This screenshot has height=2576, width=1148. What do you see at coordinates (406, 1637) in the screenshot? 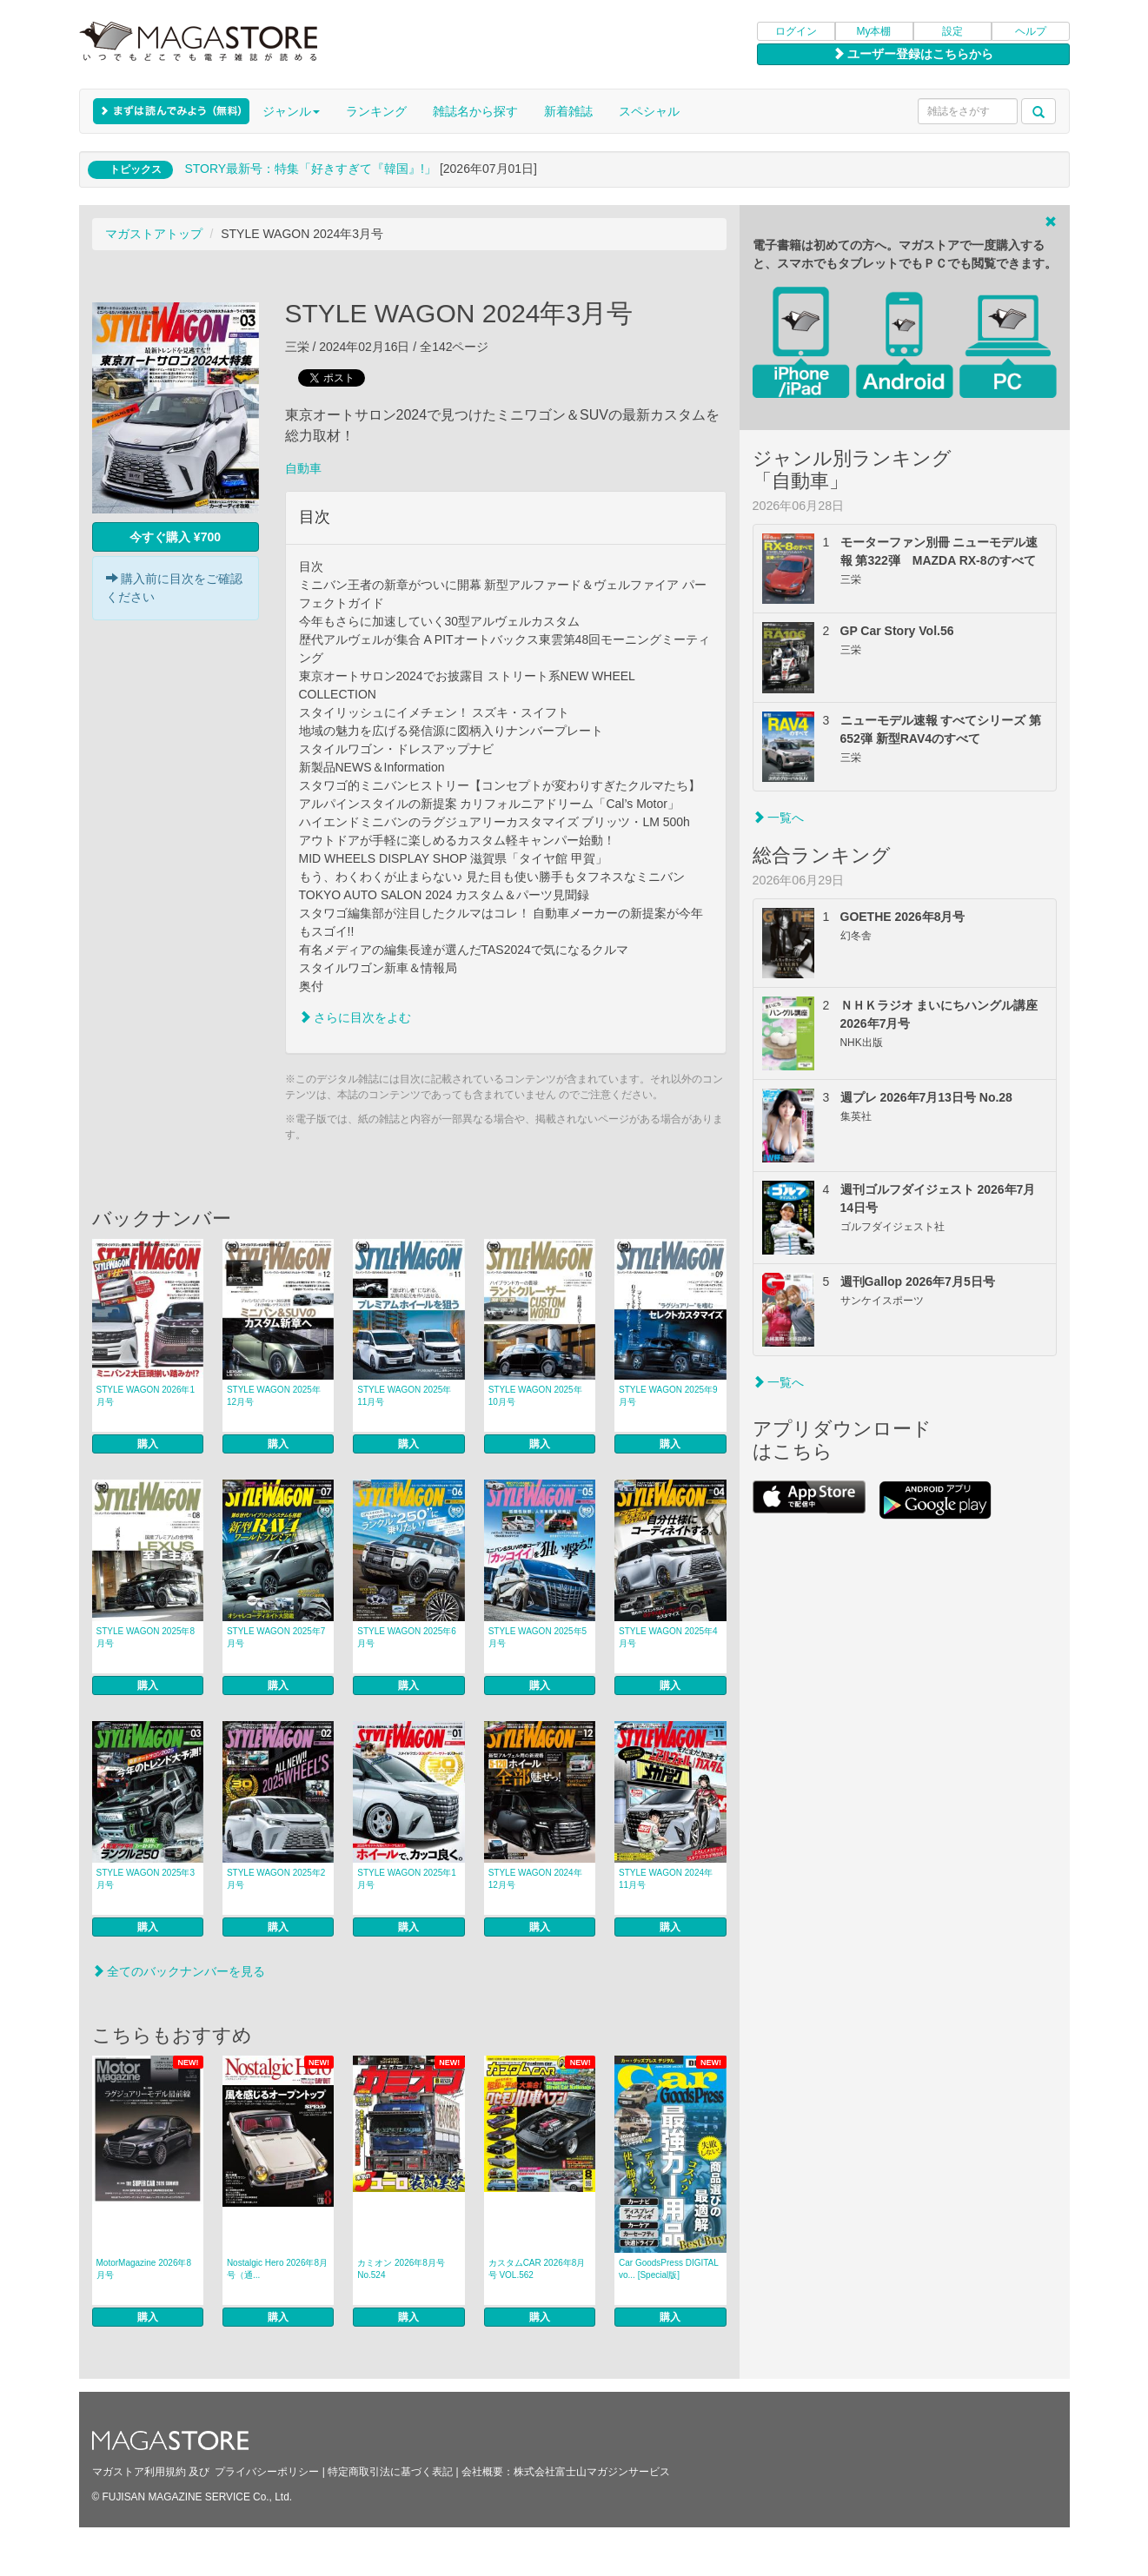
I see `STYLE WAGON 2025年6月号` at bounding box center [406, 1637].